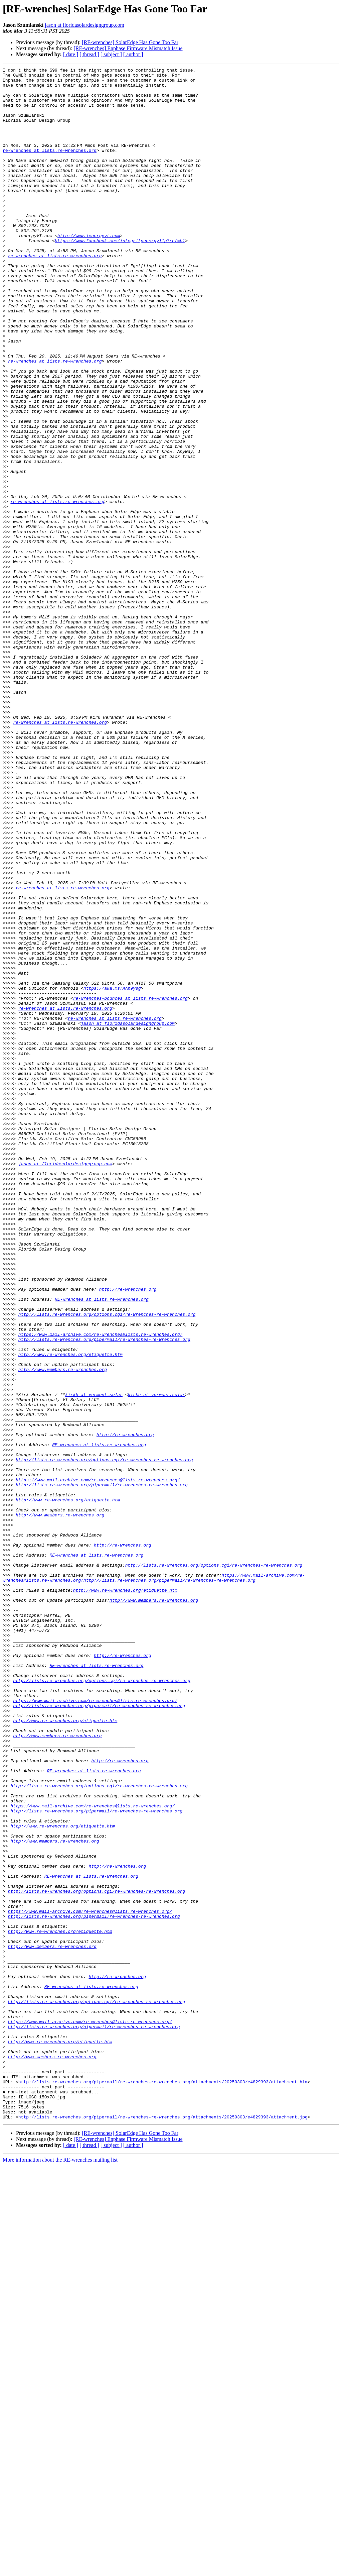 The image size is (342, 2576). What do you see at coordinates (104, 1594) in the screenshot?
I see `http://lists.re-wrenches.org/pipermail/re-wrenches-re-wrenches.org` at bounding box center [104, 1594].